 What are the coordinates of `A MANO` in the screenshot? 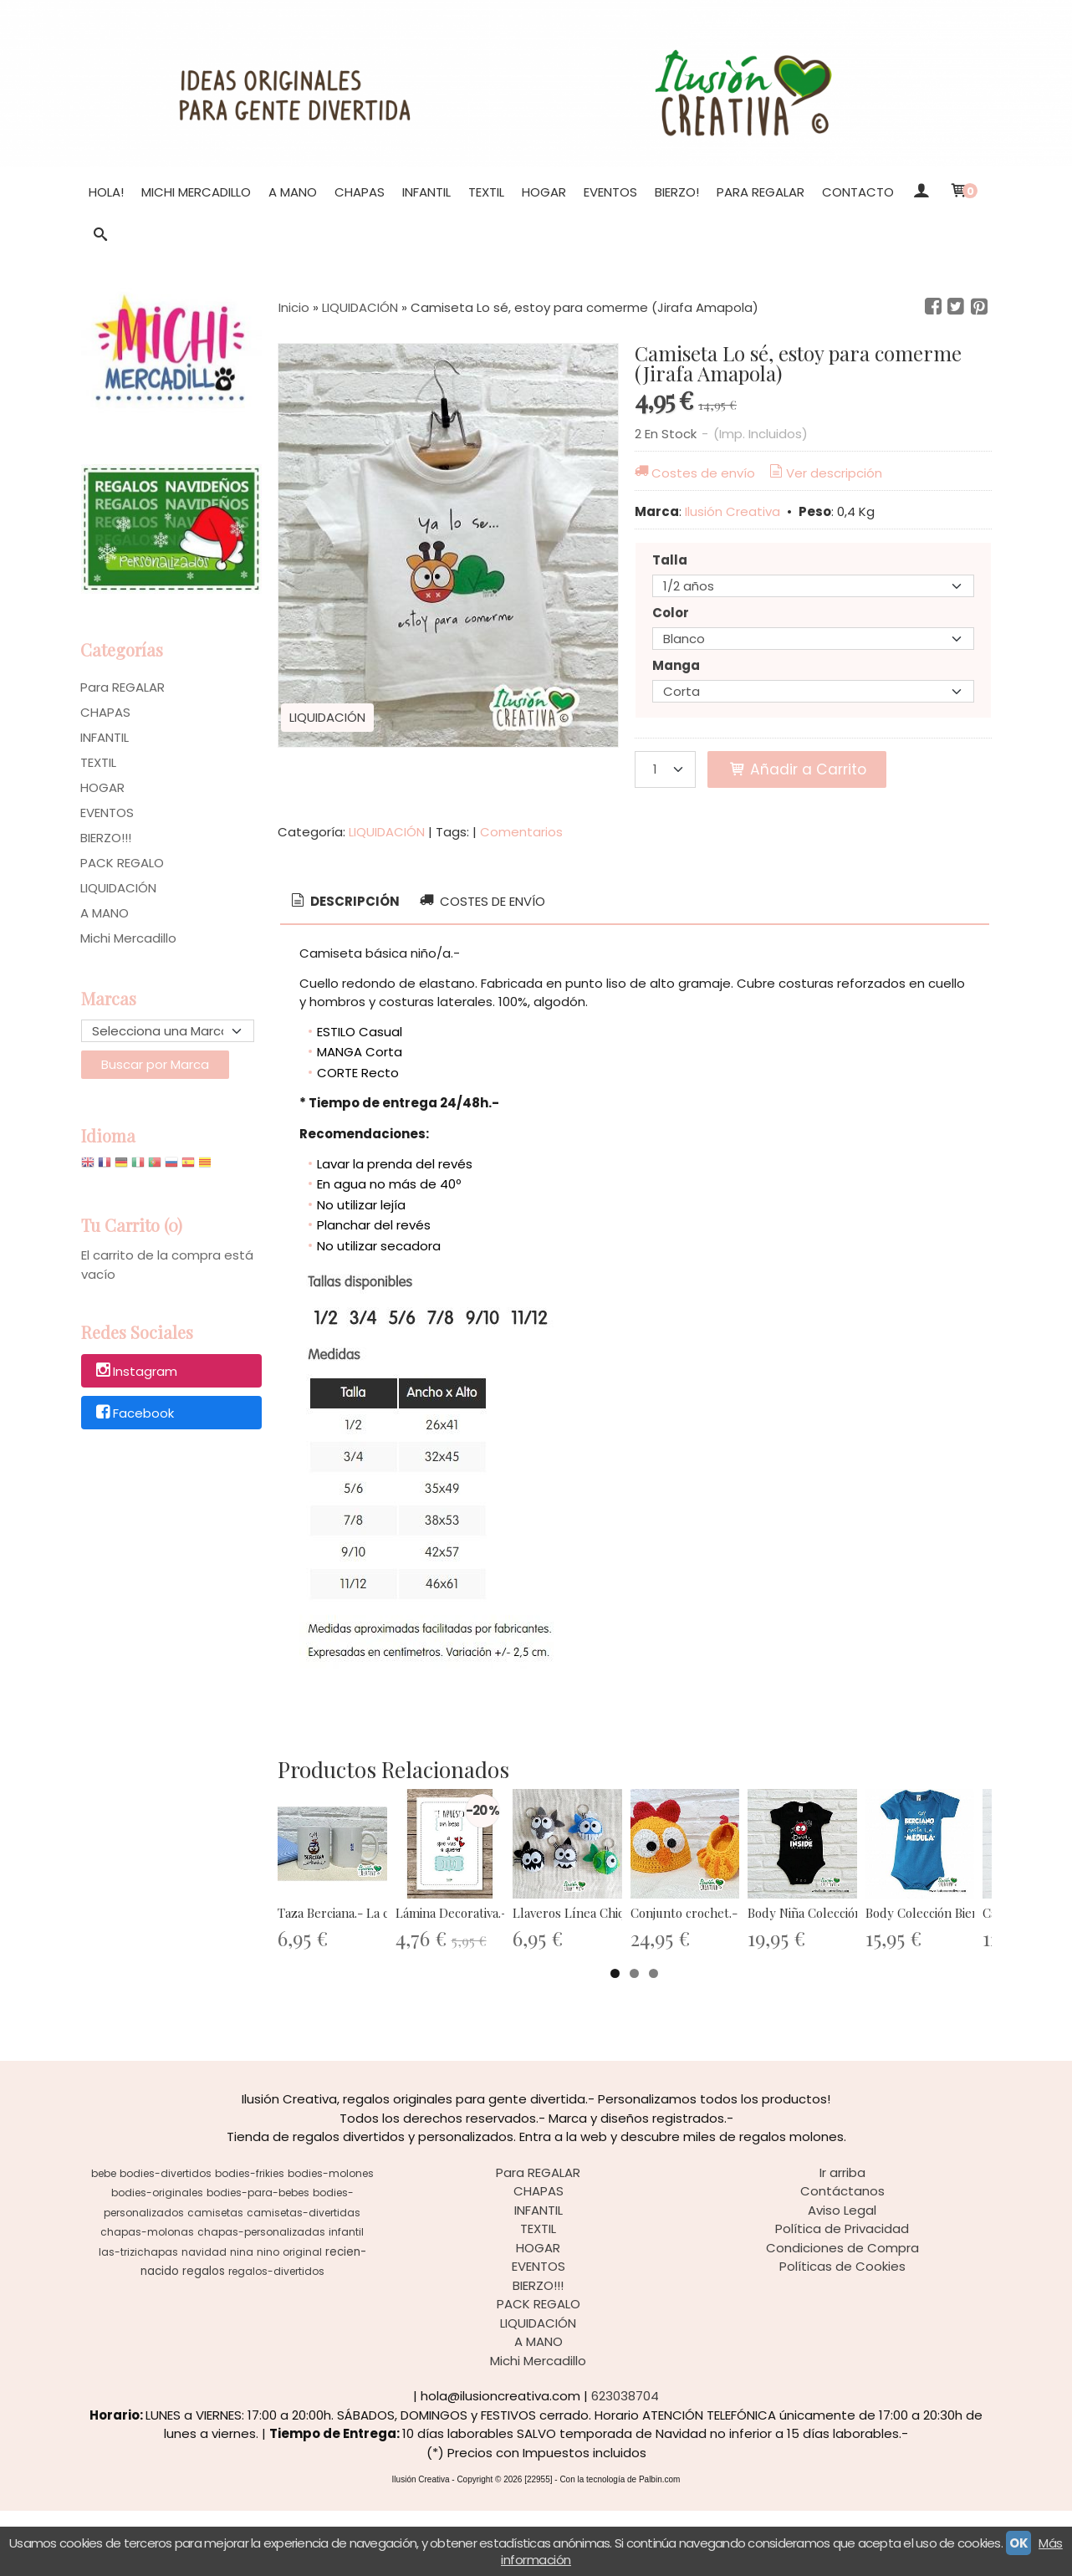 It's located at (292, 192).